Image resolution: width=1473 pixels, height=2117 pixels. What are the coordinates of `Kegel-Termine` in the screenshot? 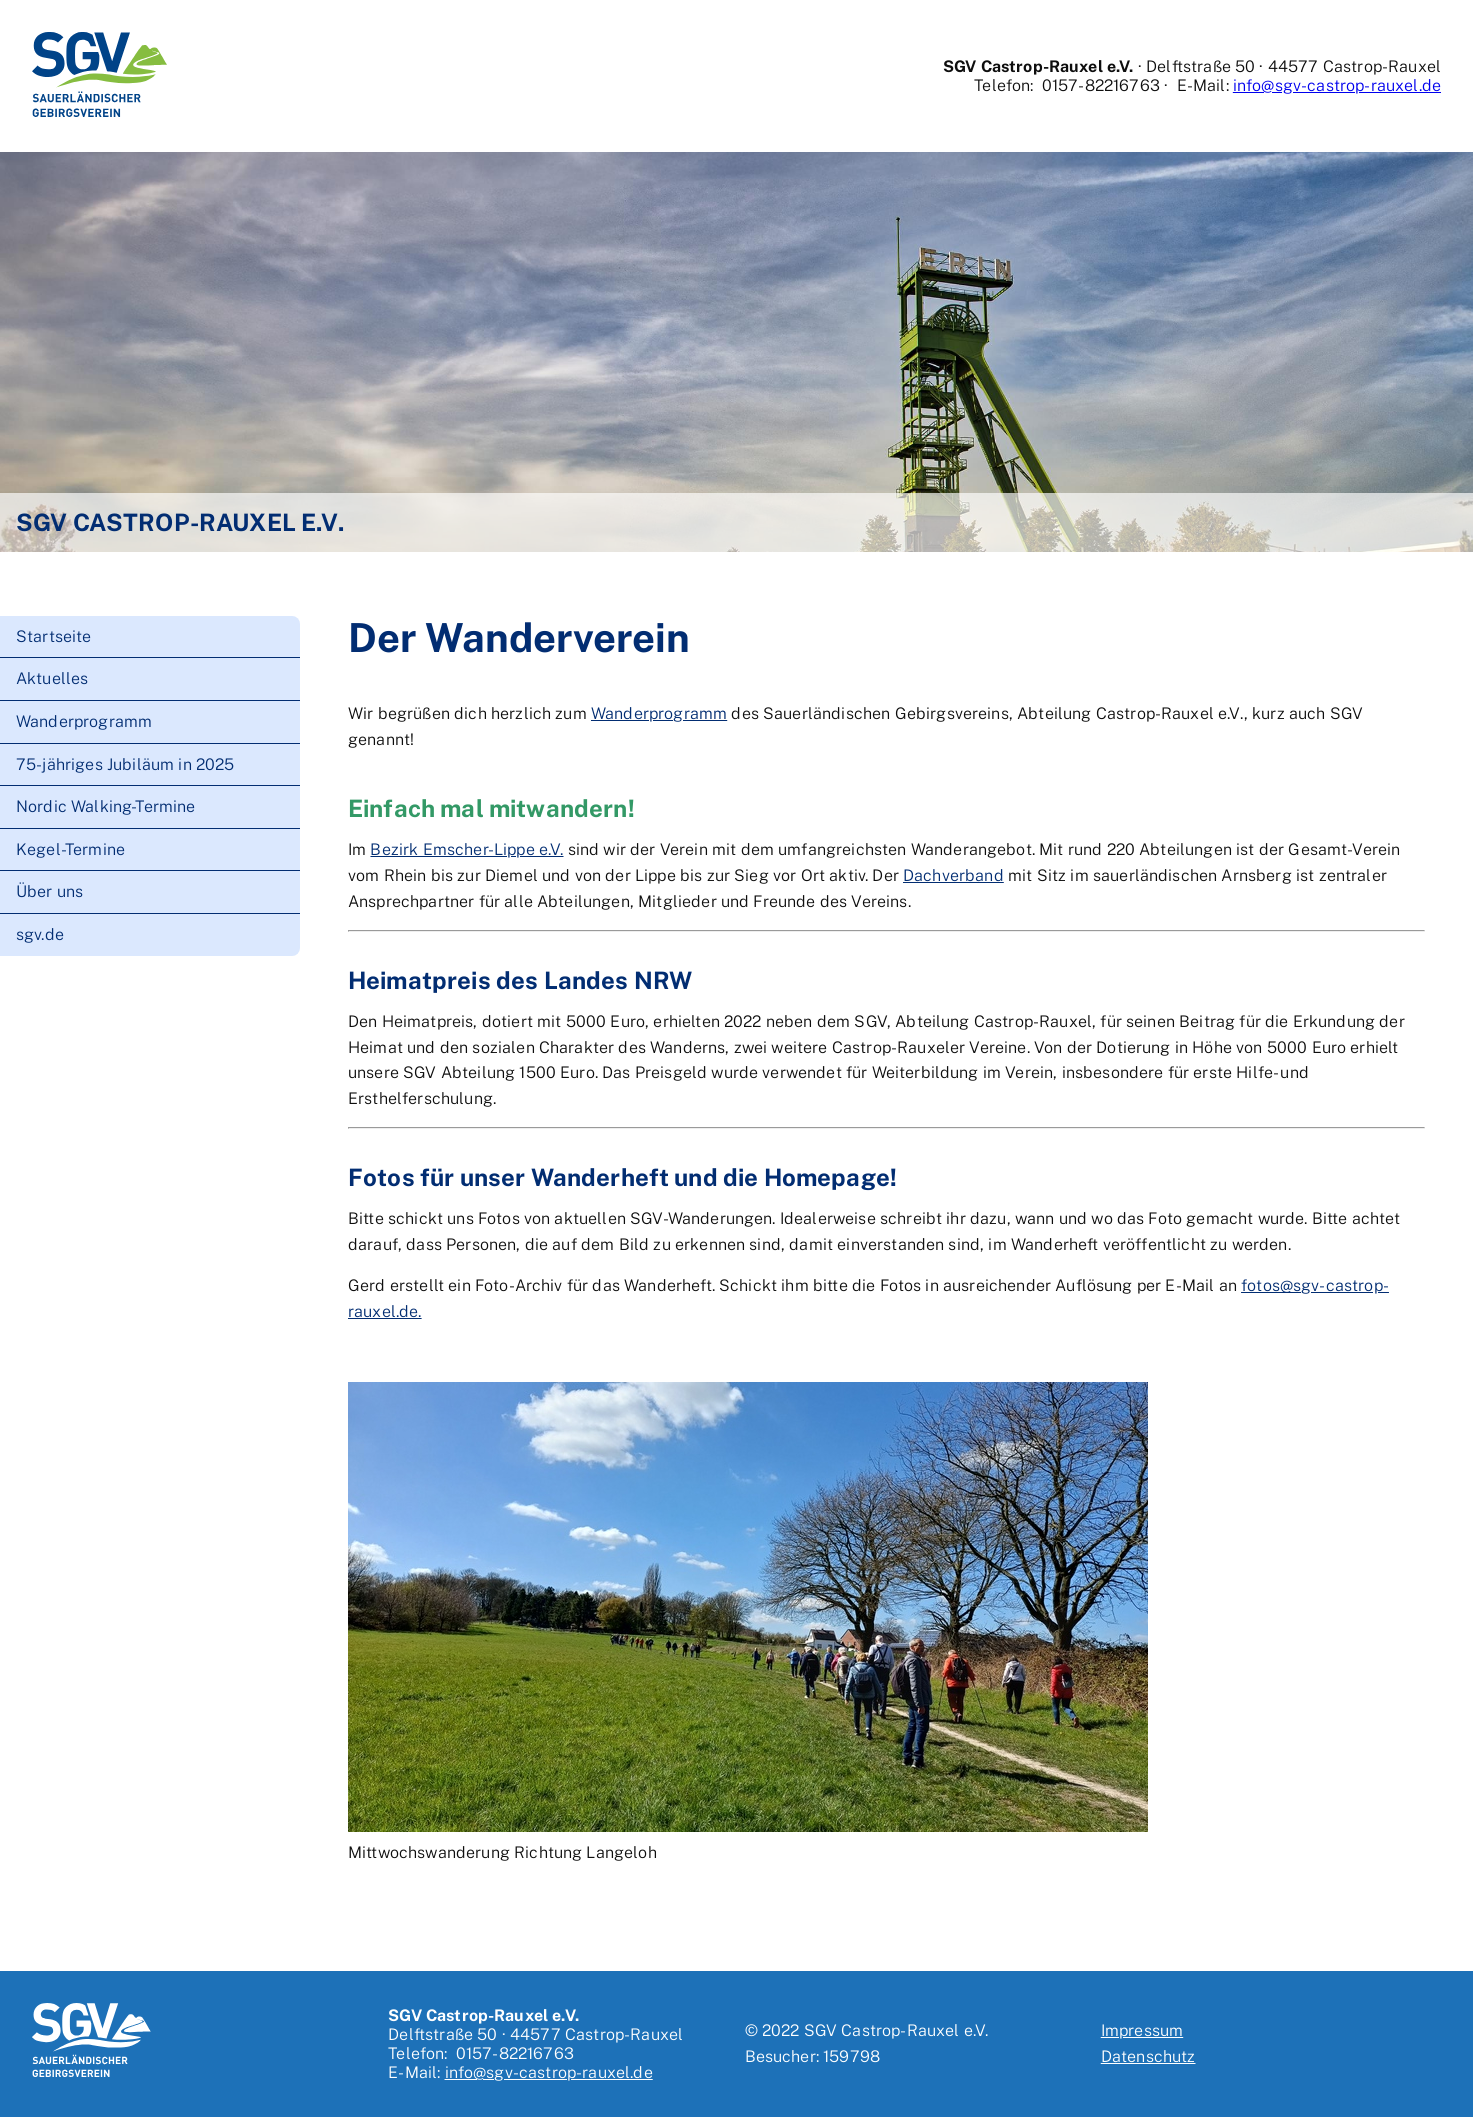 It's located at (70, 849).